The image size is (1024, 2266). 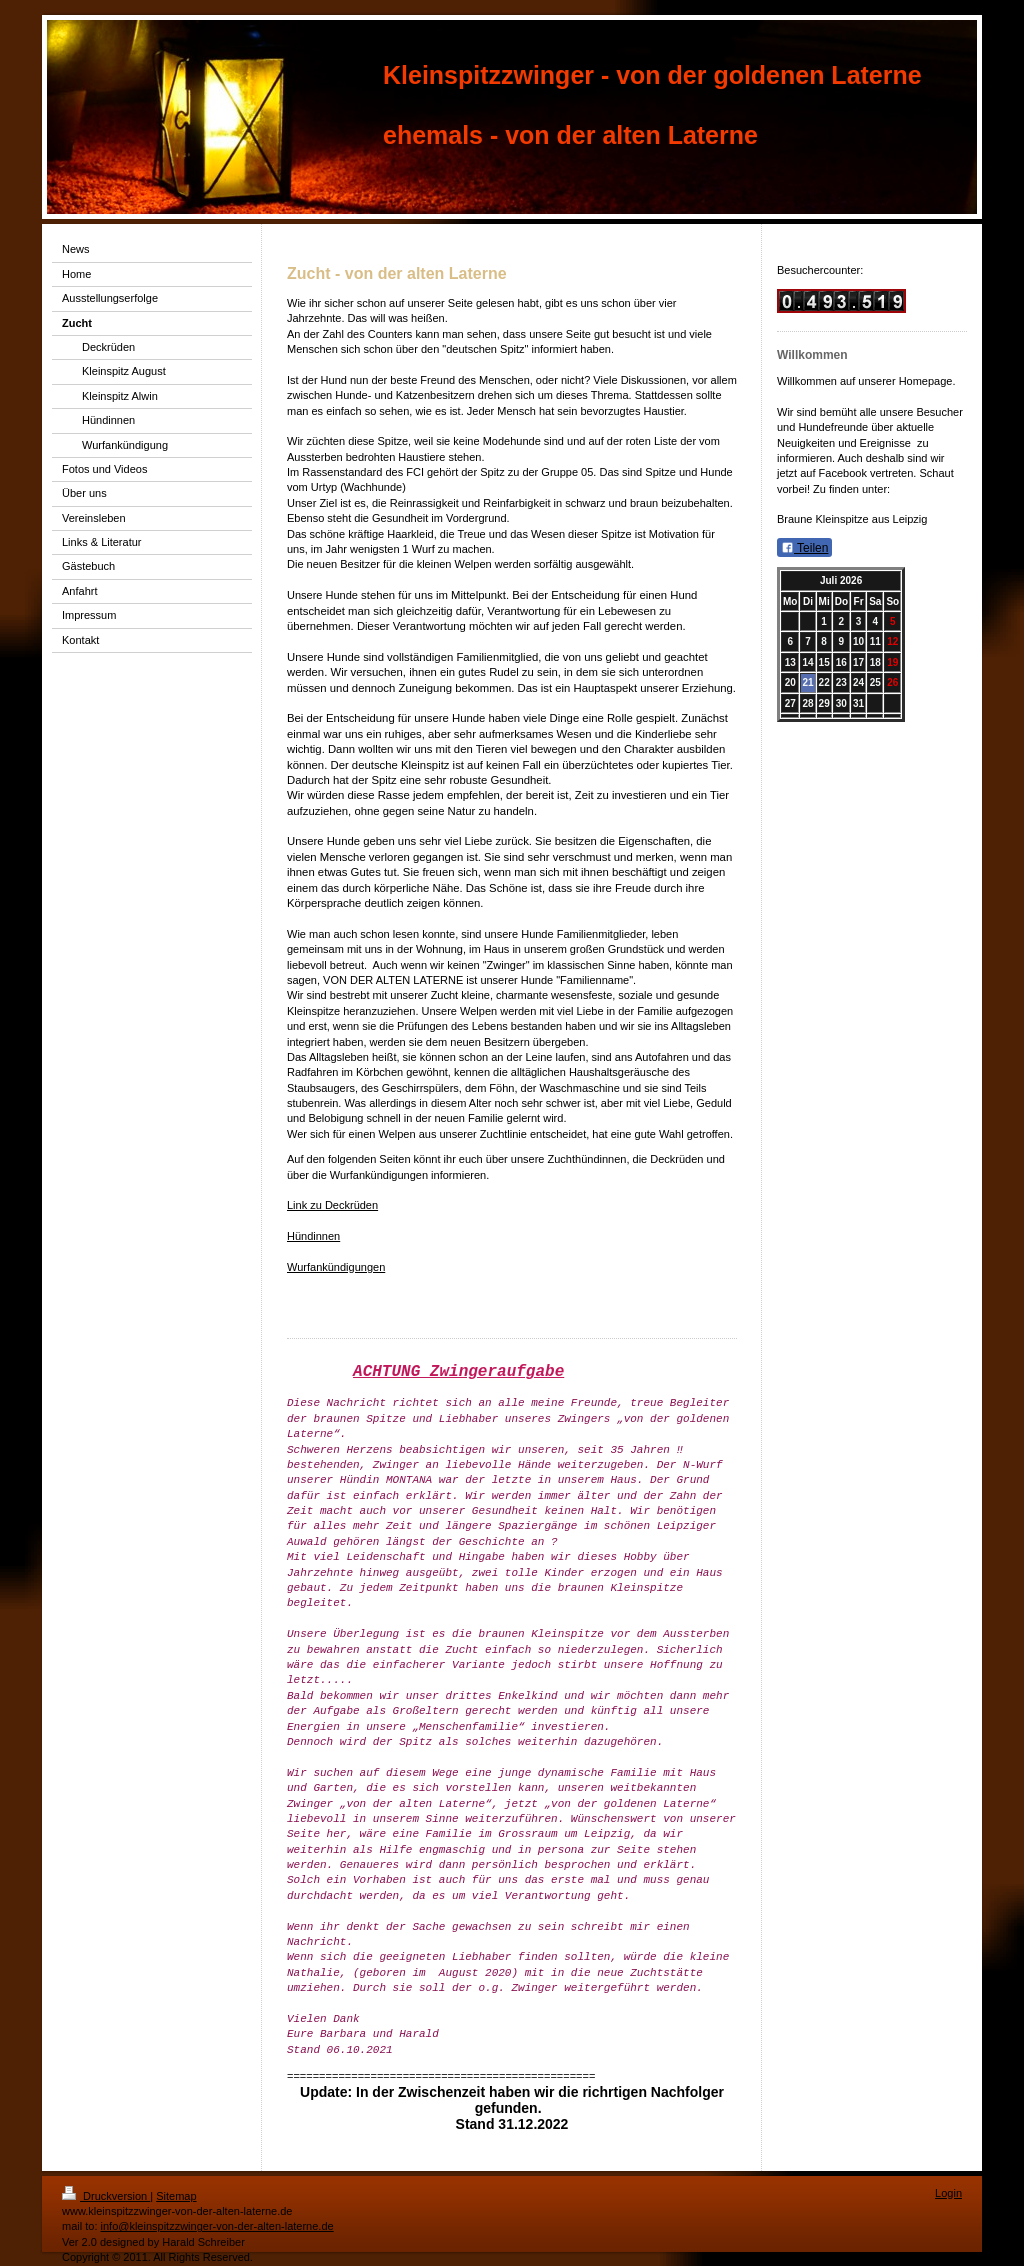 I want to click on Sitemap, so click(x=176, y=2196).